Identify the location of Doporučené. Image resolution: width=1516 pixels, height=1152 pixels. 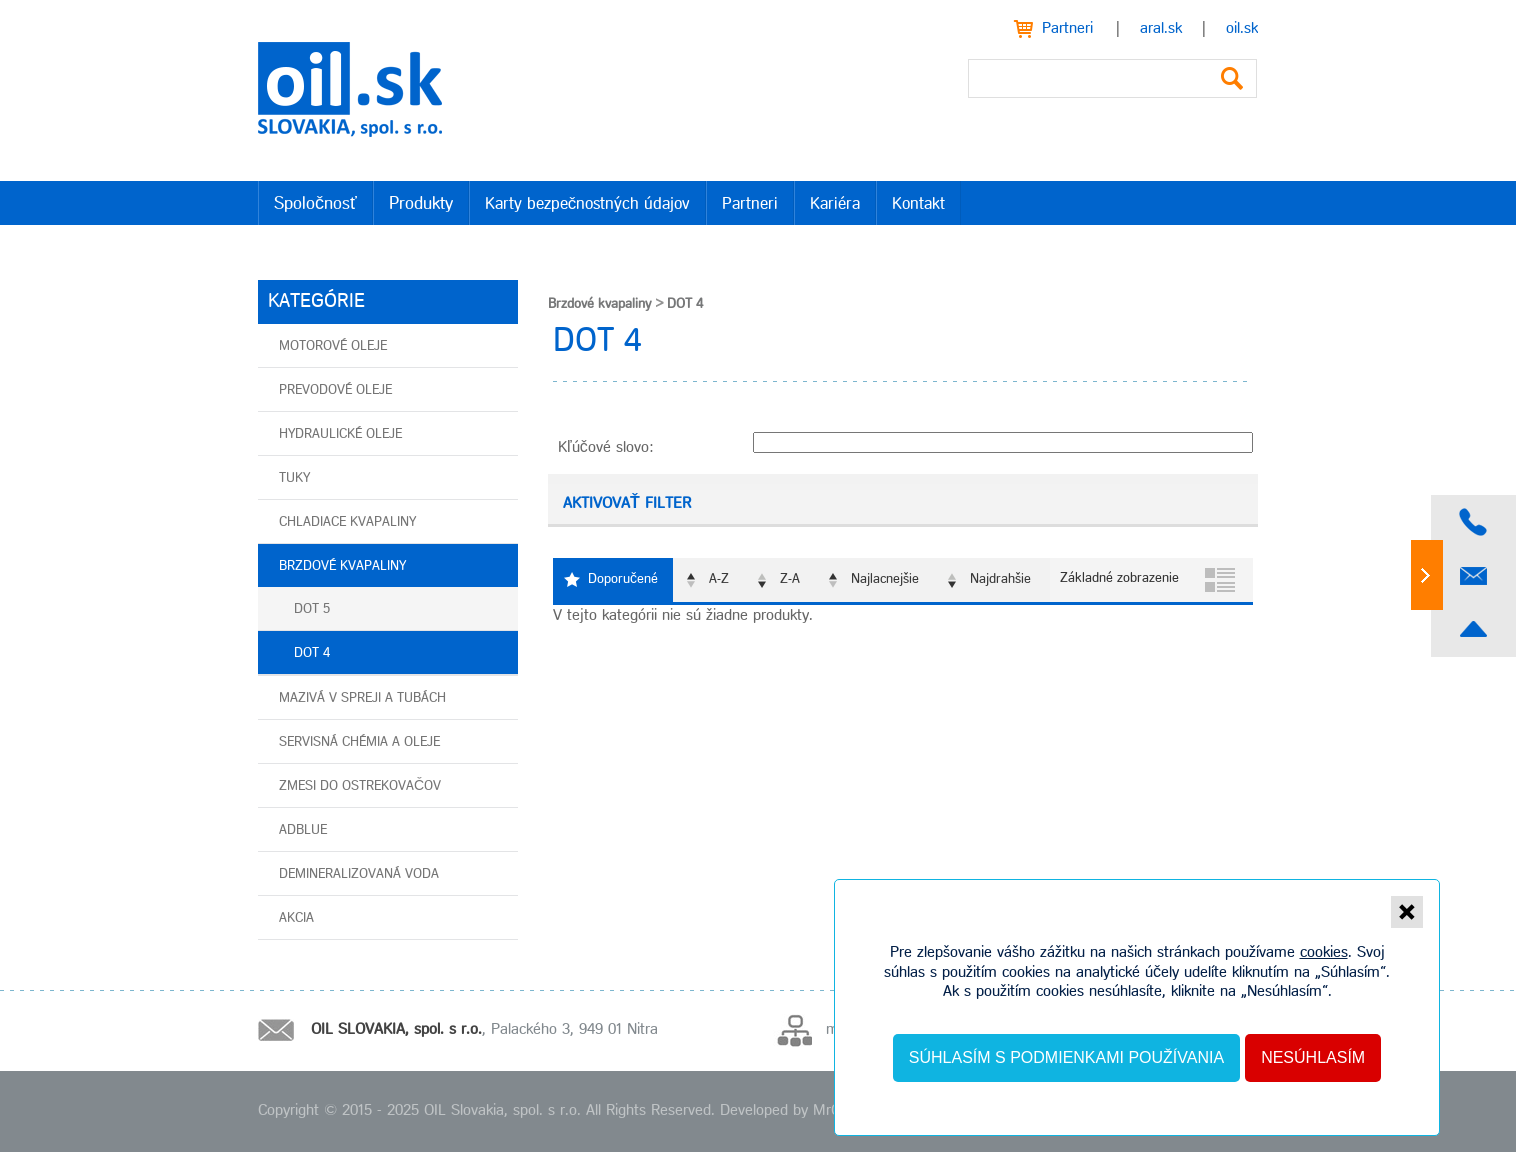
(623, 579).